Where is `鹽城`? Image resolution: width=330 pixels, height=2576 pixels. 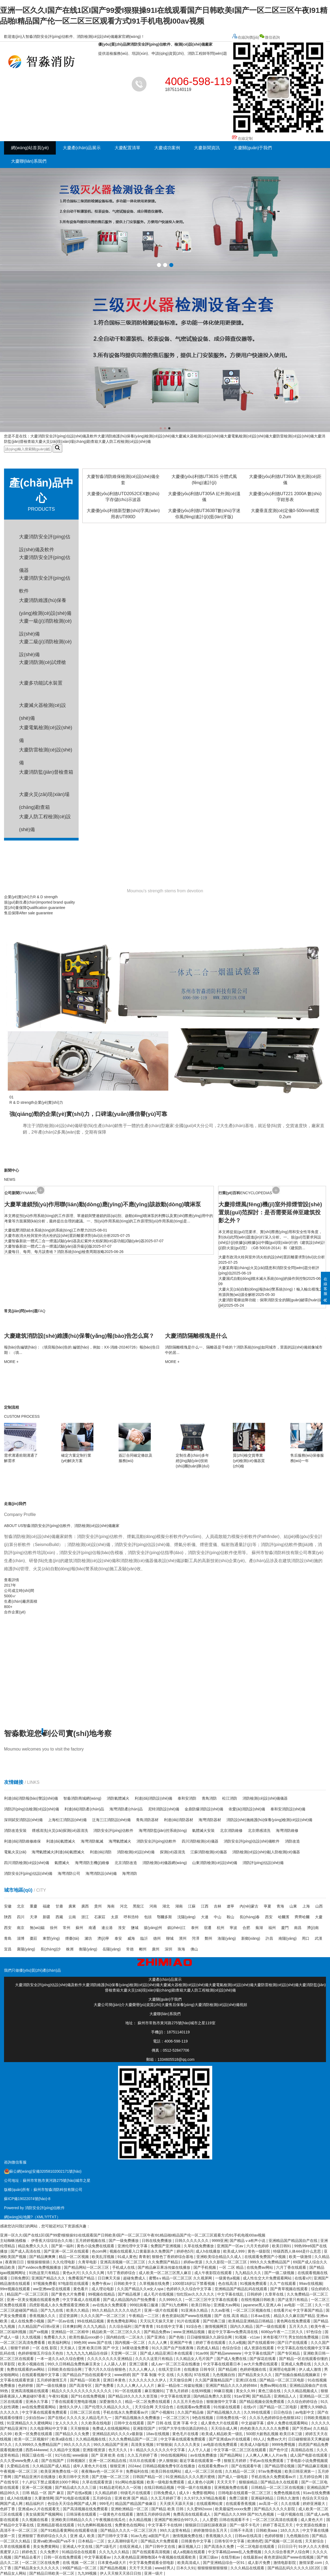 鹽城 is located at coordinates (134, 1927).